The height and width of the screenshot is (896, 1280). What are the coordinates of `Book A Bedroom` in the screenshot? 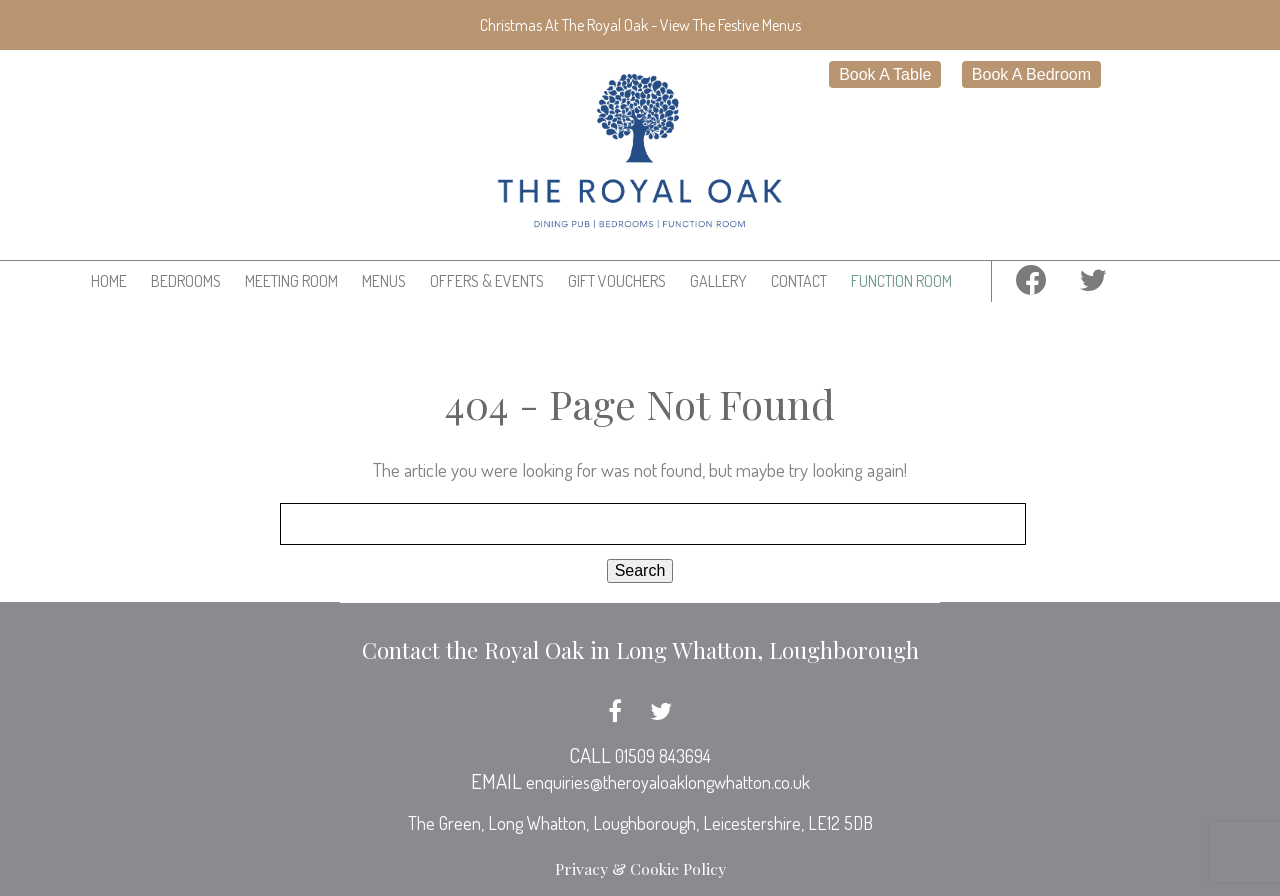 It's located at (1031, 74).